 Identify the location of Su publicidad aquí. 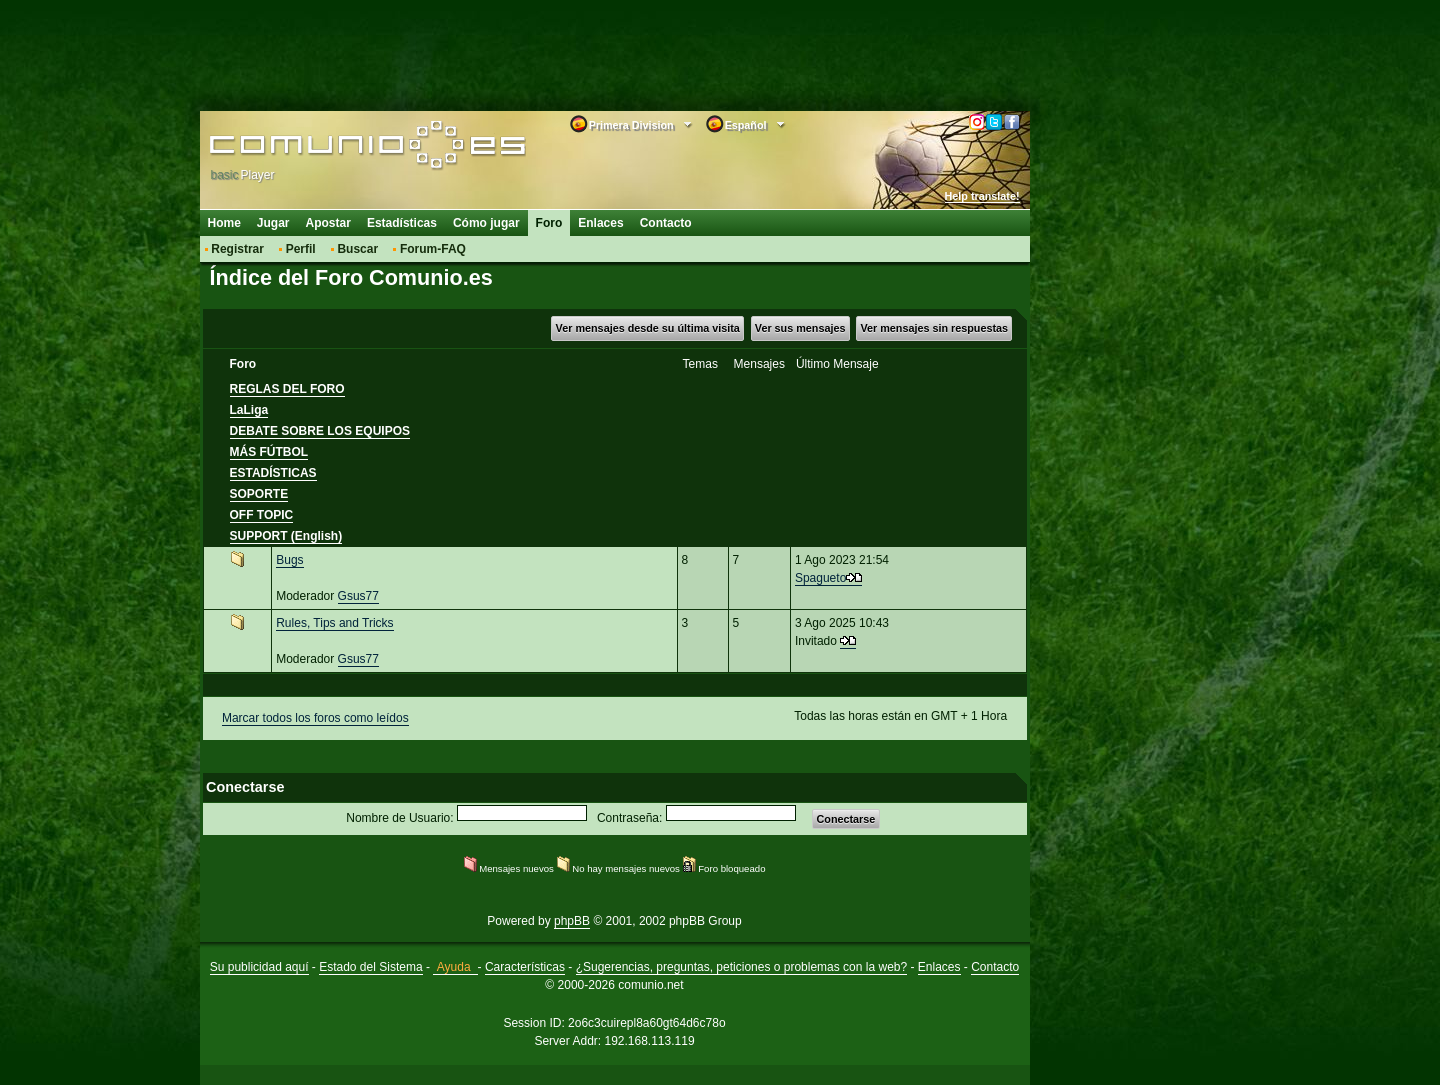
(259, 967).